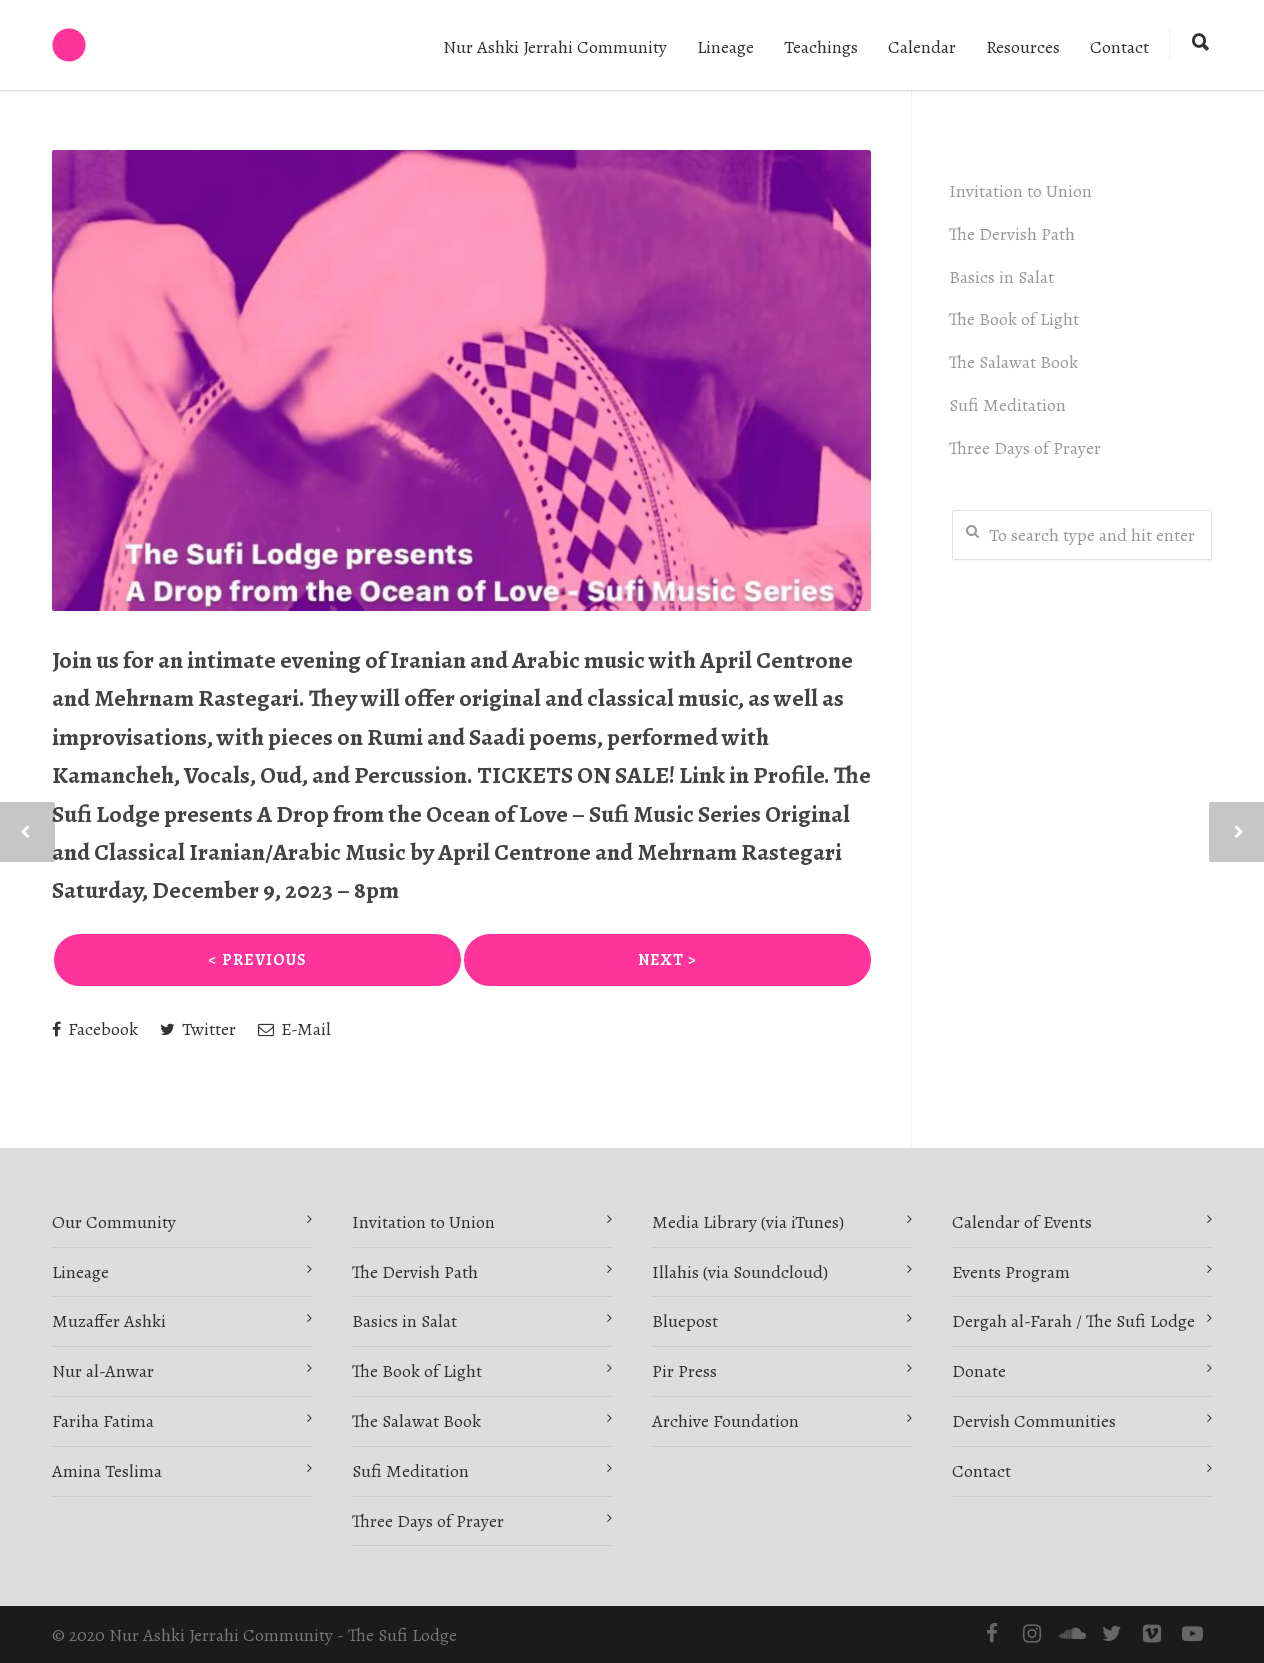 The image size is (1264, 1663). What do you see at coordinates (821, 47) in the screenshot?
I see `Teachings` at bounding box center [821, 47].